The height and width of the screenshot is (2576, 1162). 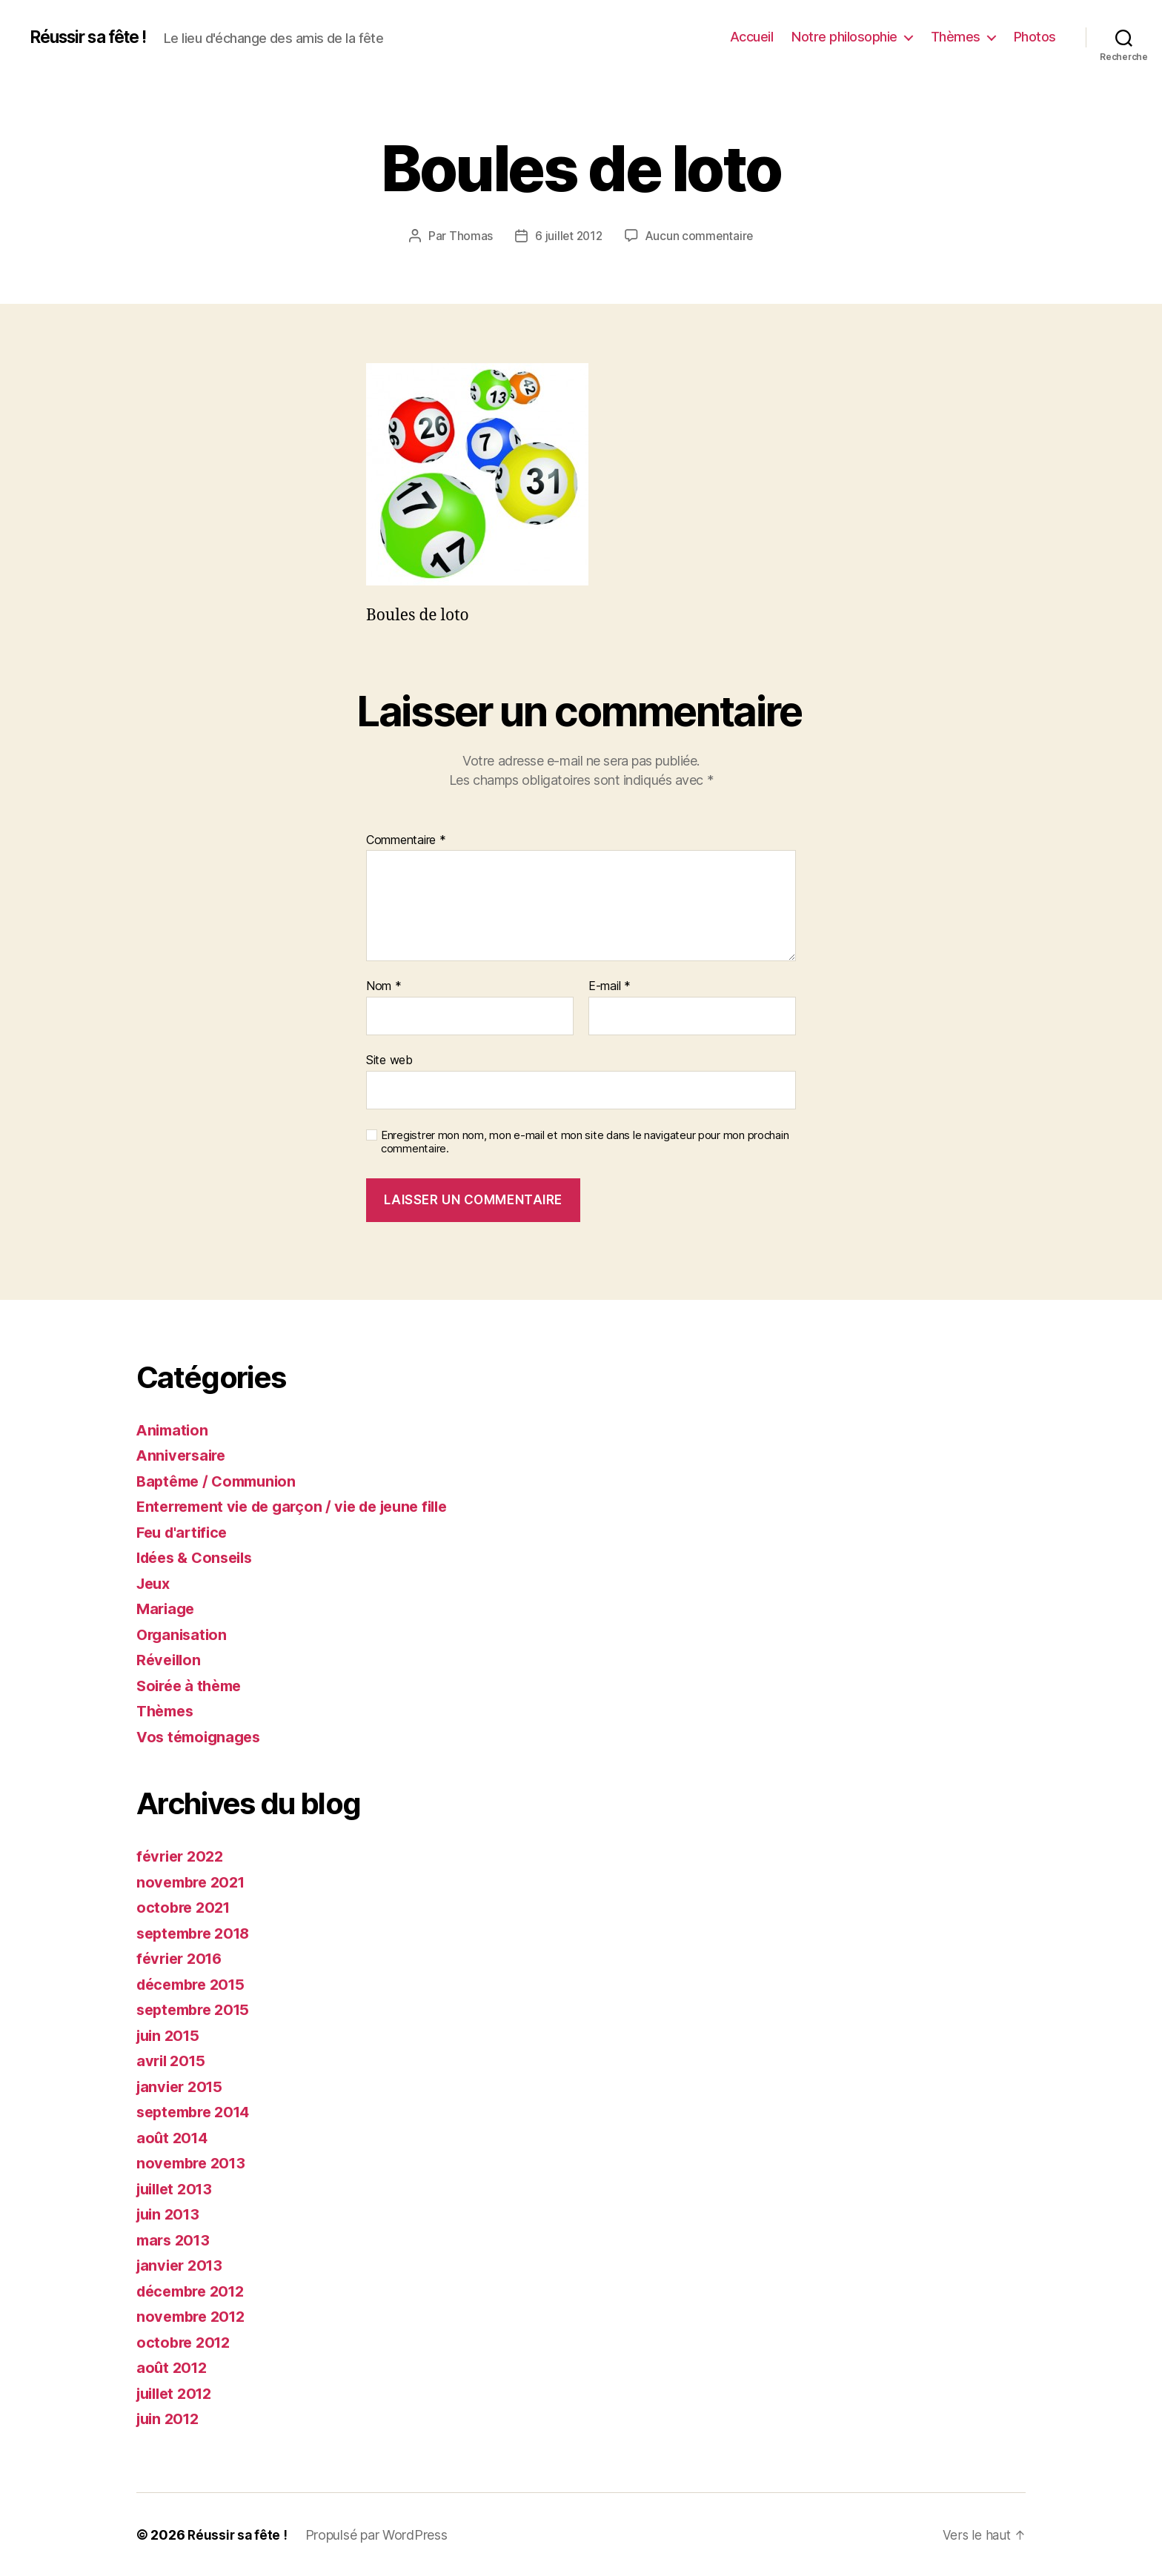 What do you see at coordinates (752, 36) in the screenshot?
I see `Accueil` at bounding box center [752, 36].